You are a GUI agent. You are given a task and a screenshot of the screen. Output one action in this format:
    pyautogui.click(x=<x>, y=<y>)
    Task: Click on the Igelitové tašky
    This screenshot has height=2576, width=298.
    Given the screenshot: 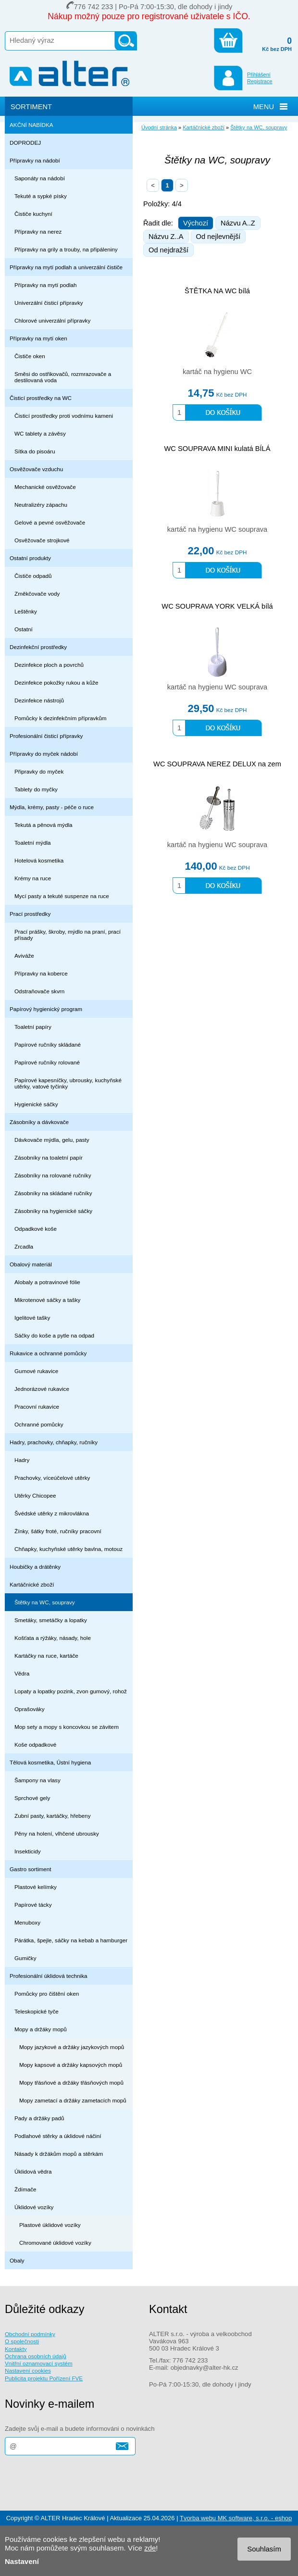 What is the action you would take?
    pyautogui.click(x=32, y=1317)
    